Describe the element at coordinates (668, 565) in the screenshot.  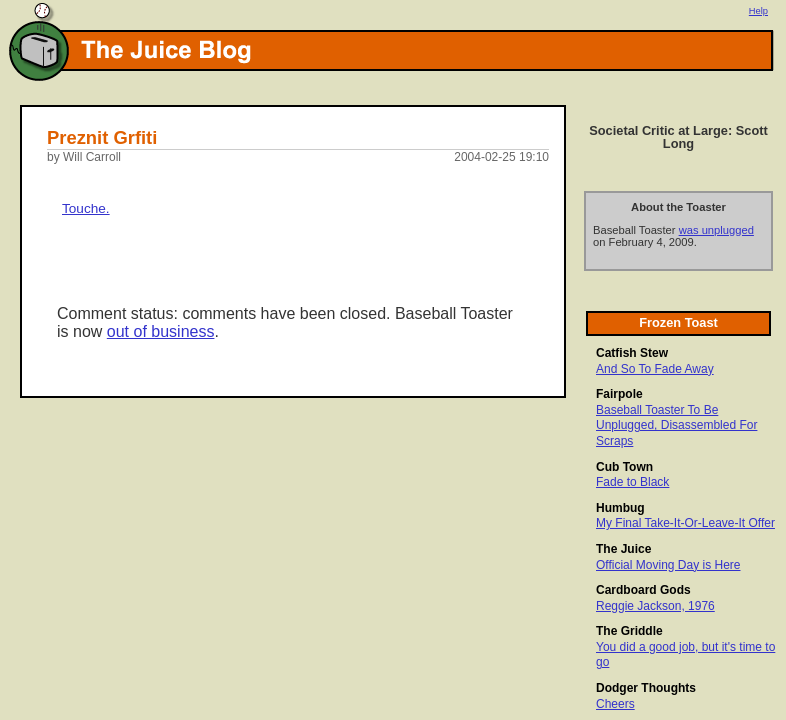
I see `Official Moving Day is Here` at that location.